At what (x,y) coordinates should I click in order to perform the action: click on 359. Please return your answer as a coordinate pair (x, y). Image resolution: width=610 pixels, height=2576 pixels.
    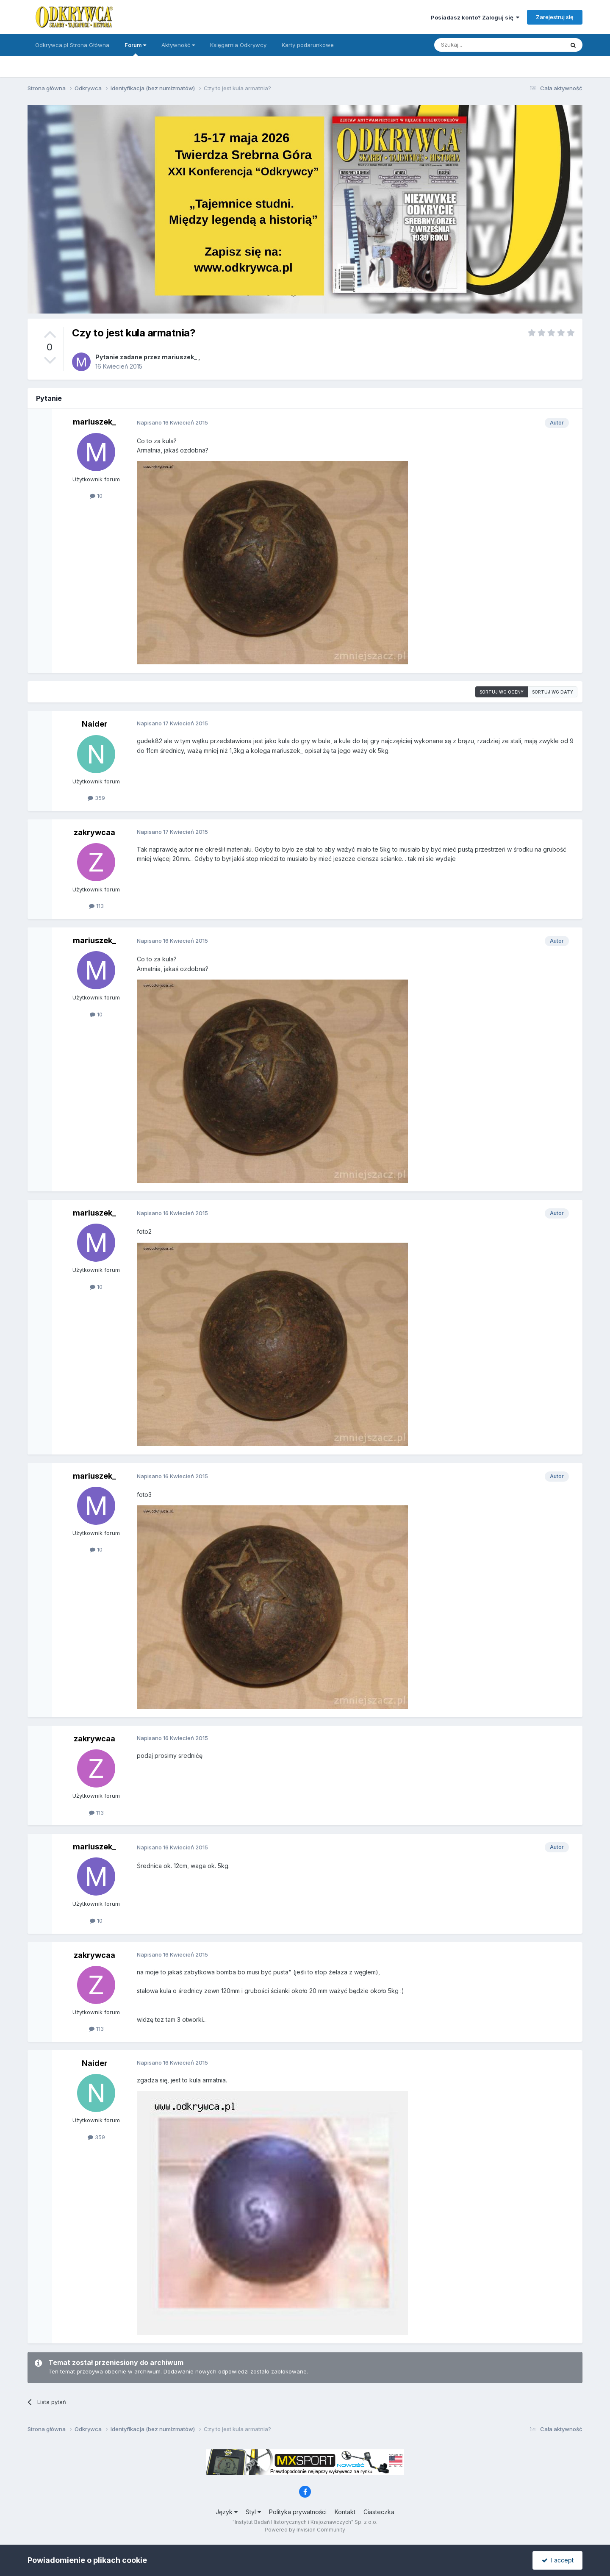
    Looking at the image, I should click on (96, 797).